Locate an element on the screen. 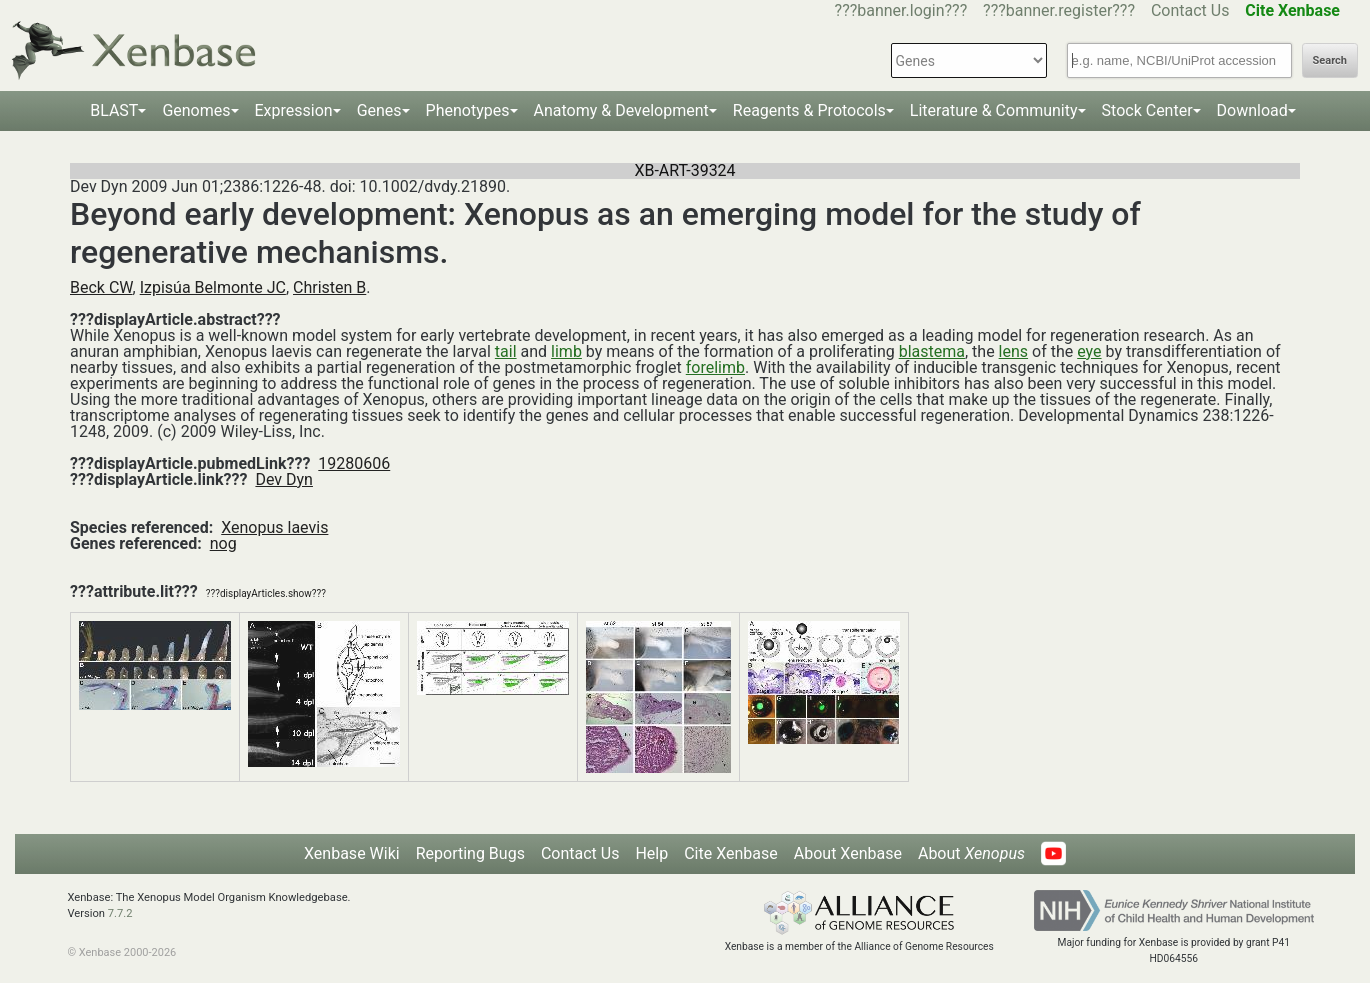  Anatomy & Development is located at coordinates (621, 110).